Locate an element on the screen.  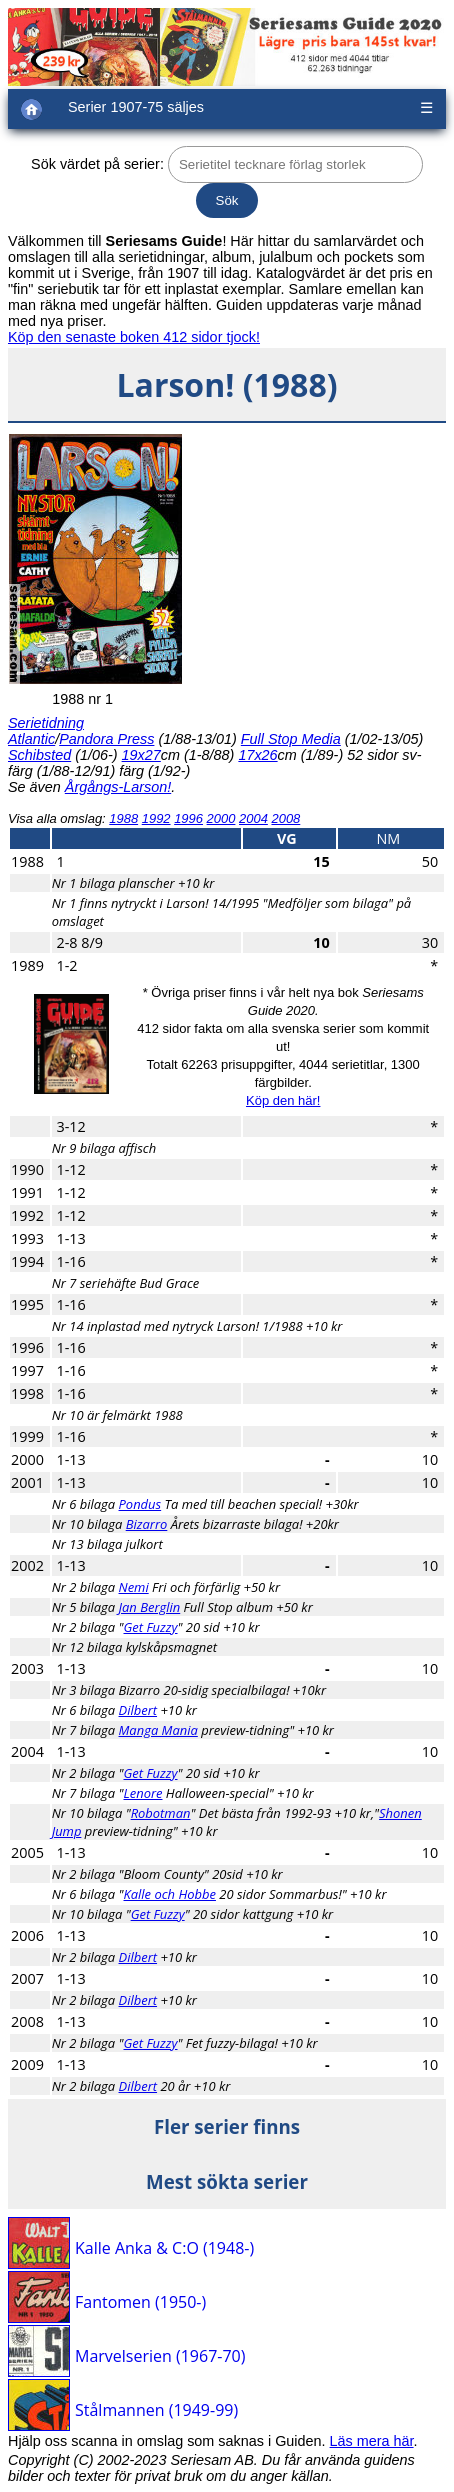
Läs mera här is located at coordinates (372, 2441).